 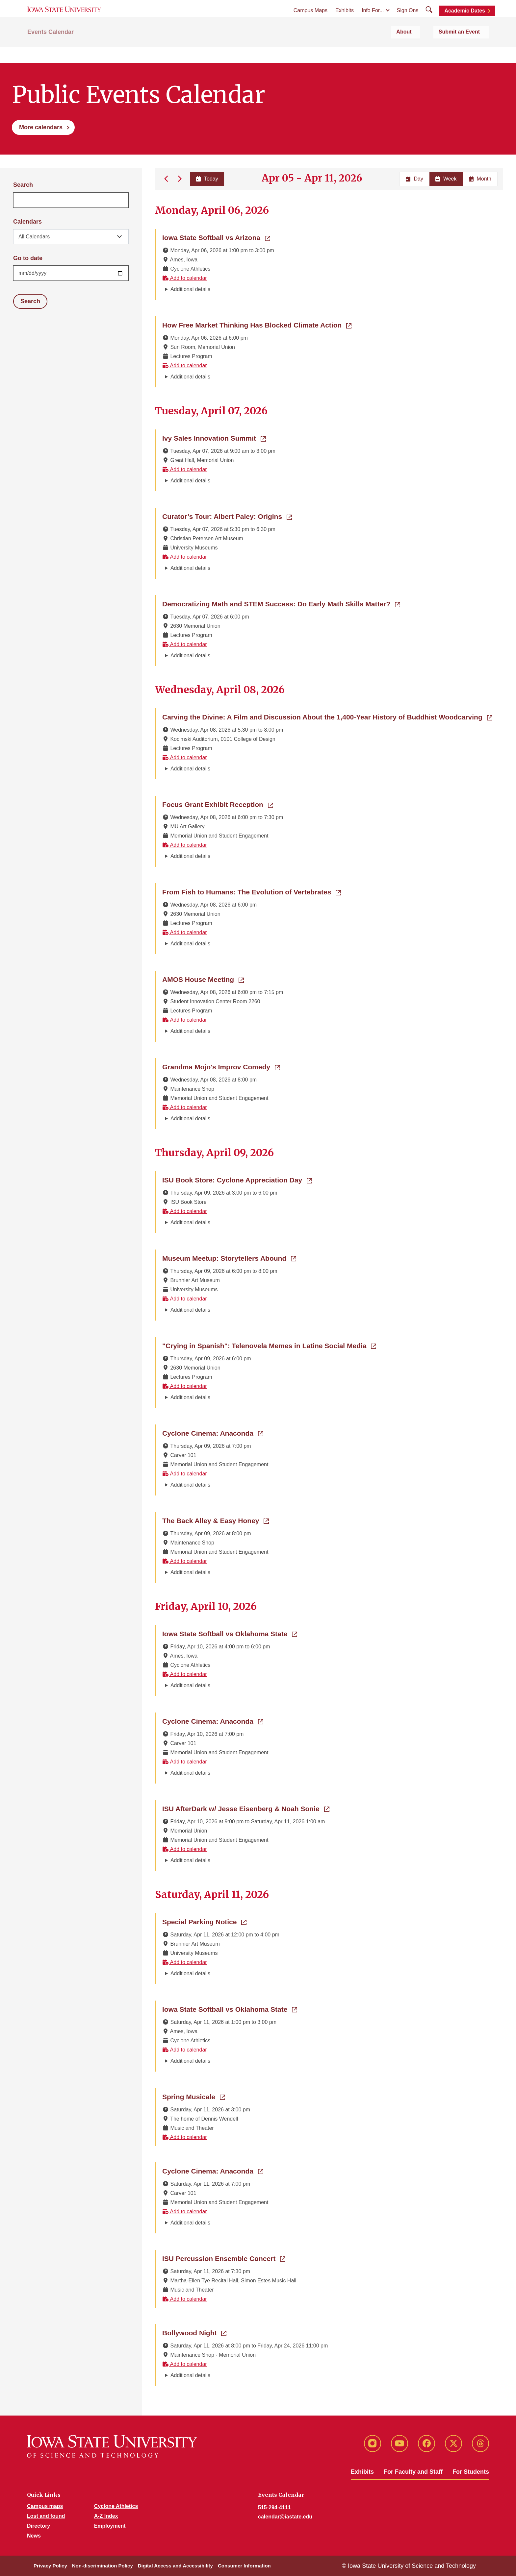 I want to click on A-Z Index, so click(x=106, y=2516).